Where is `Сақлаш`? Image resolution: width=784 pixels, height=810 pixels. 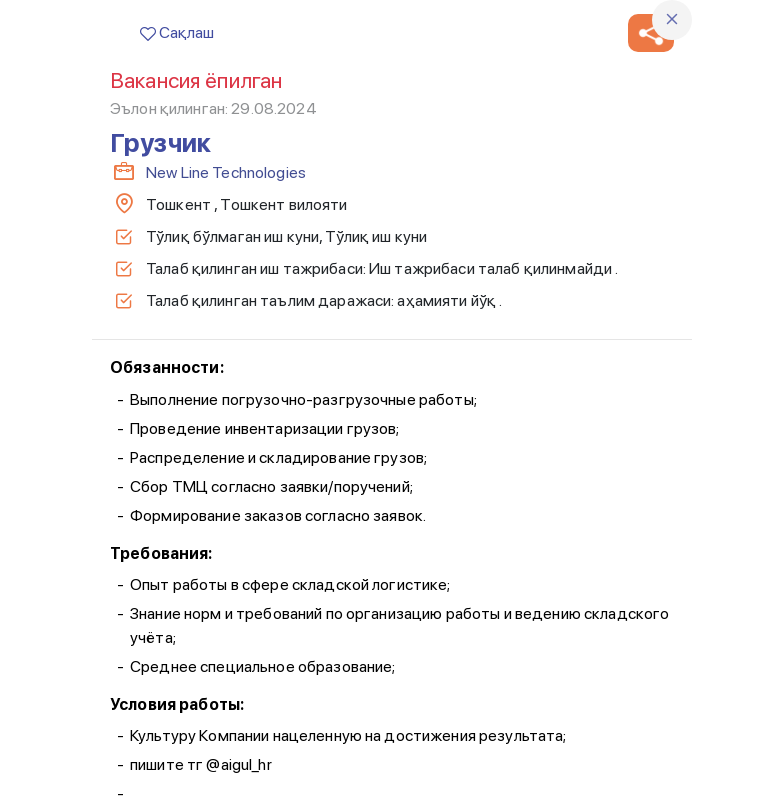
Сақлаш is located at coordinates (177, 32).